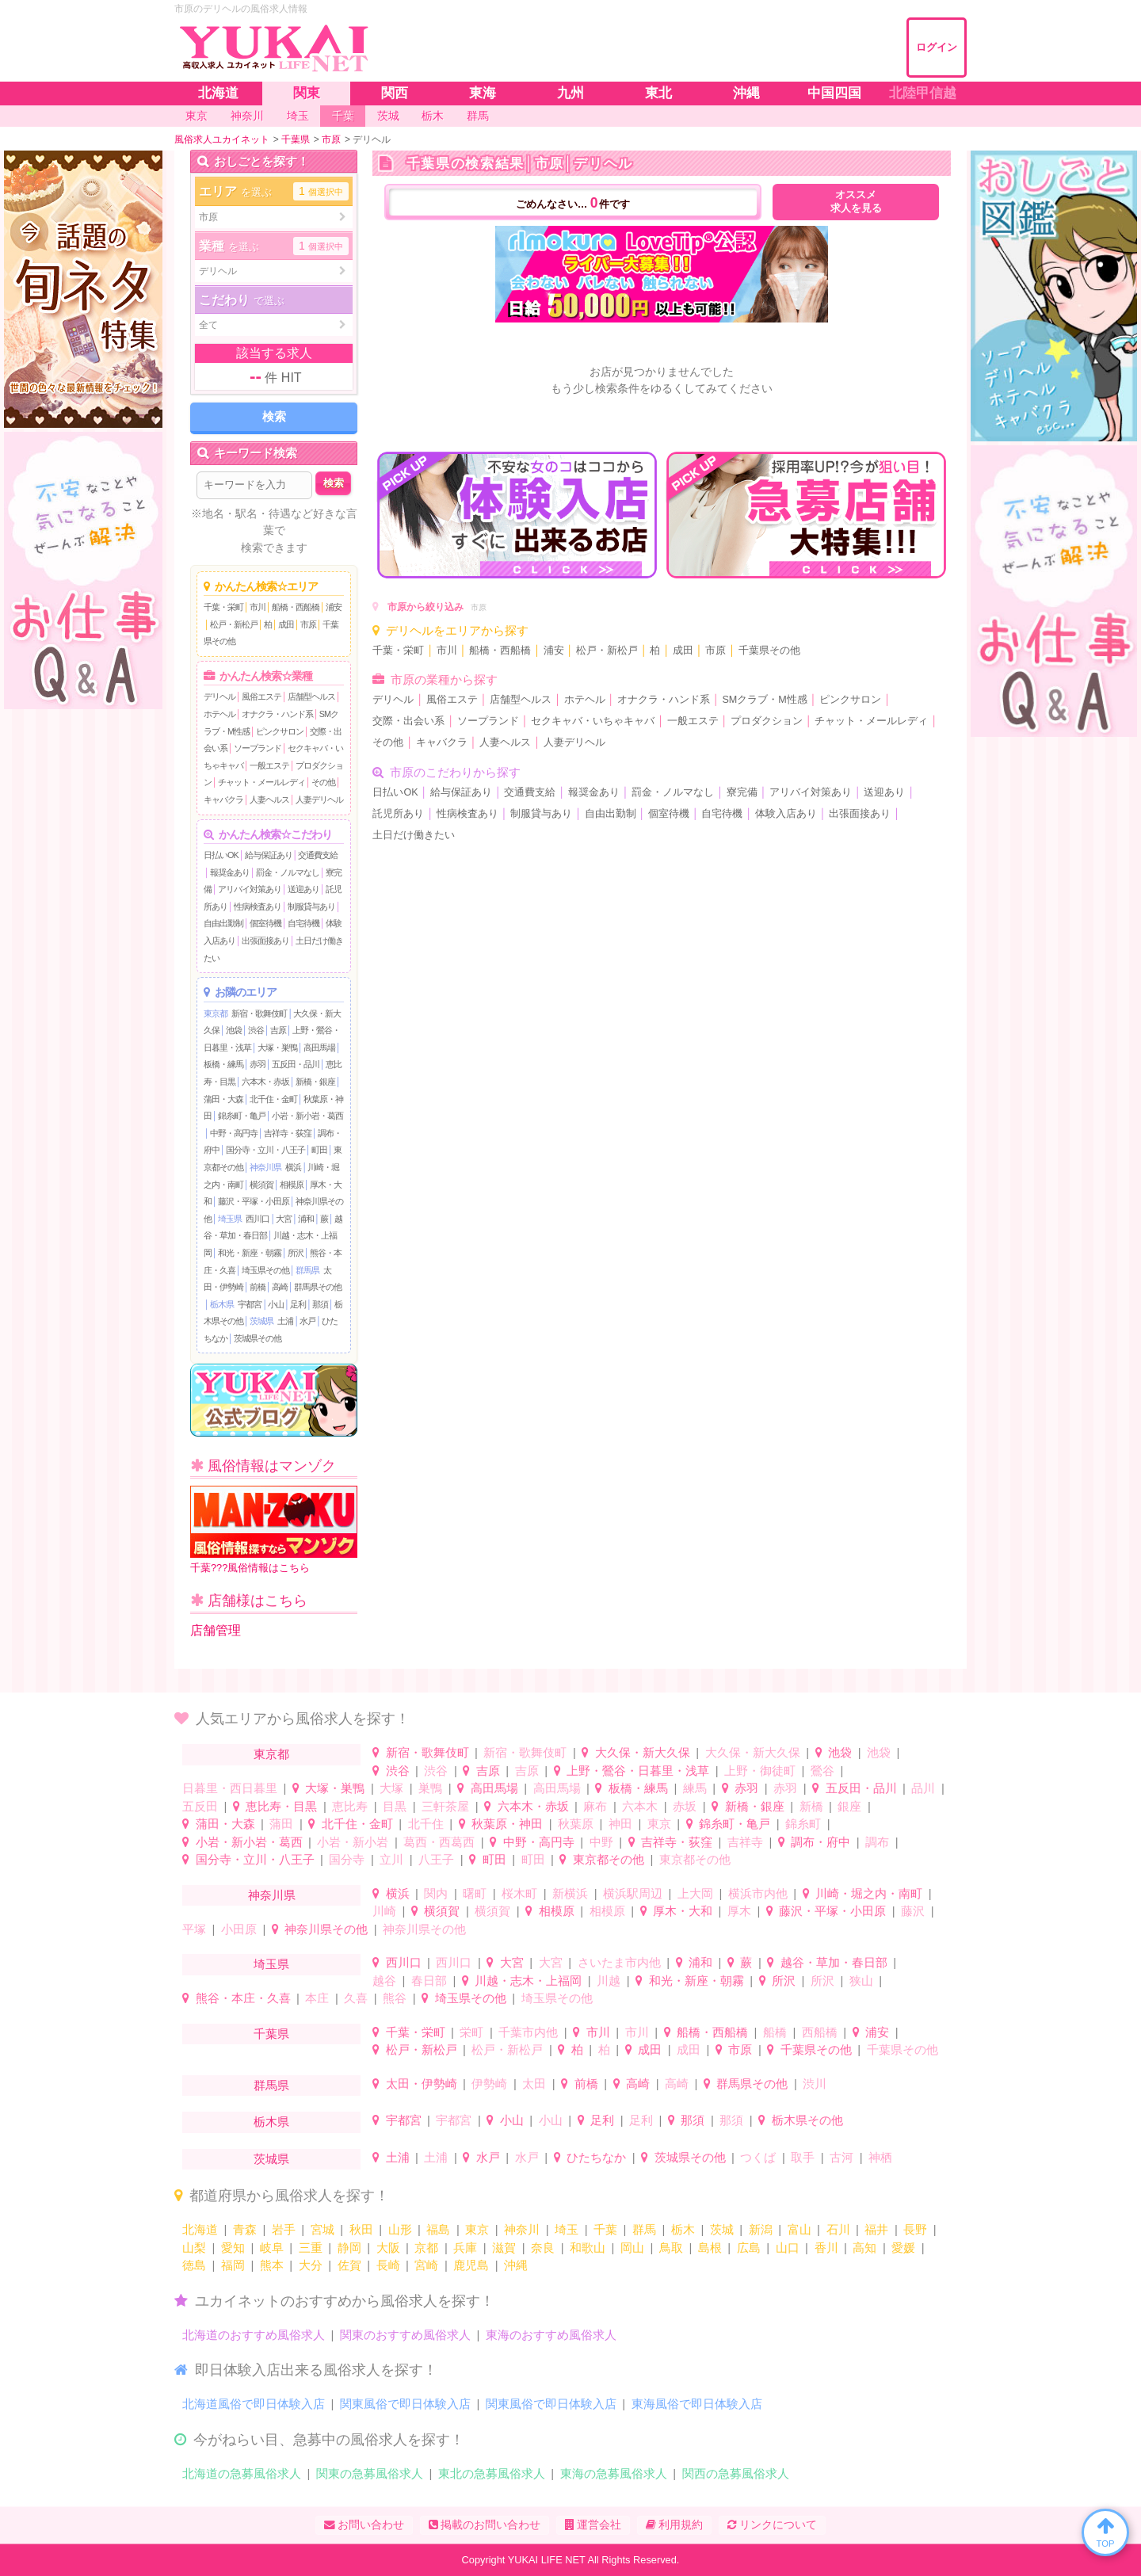  I want to click on 宮崎, so click(426, 2265).